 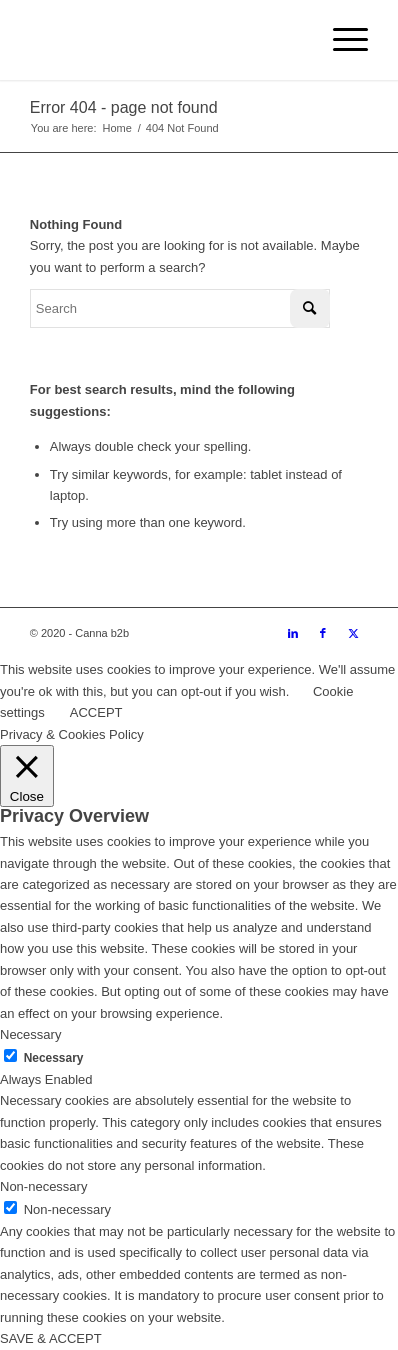 I want to click on Necessary, so click(x=54, y=1058).